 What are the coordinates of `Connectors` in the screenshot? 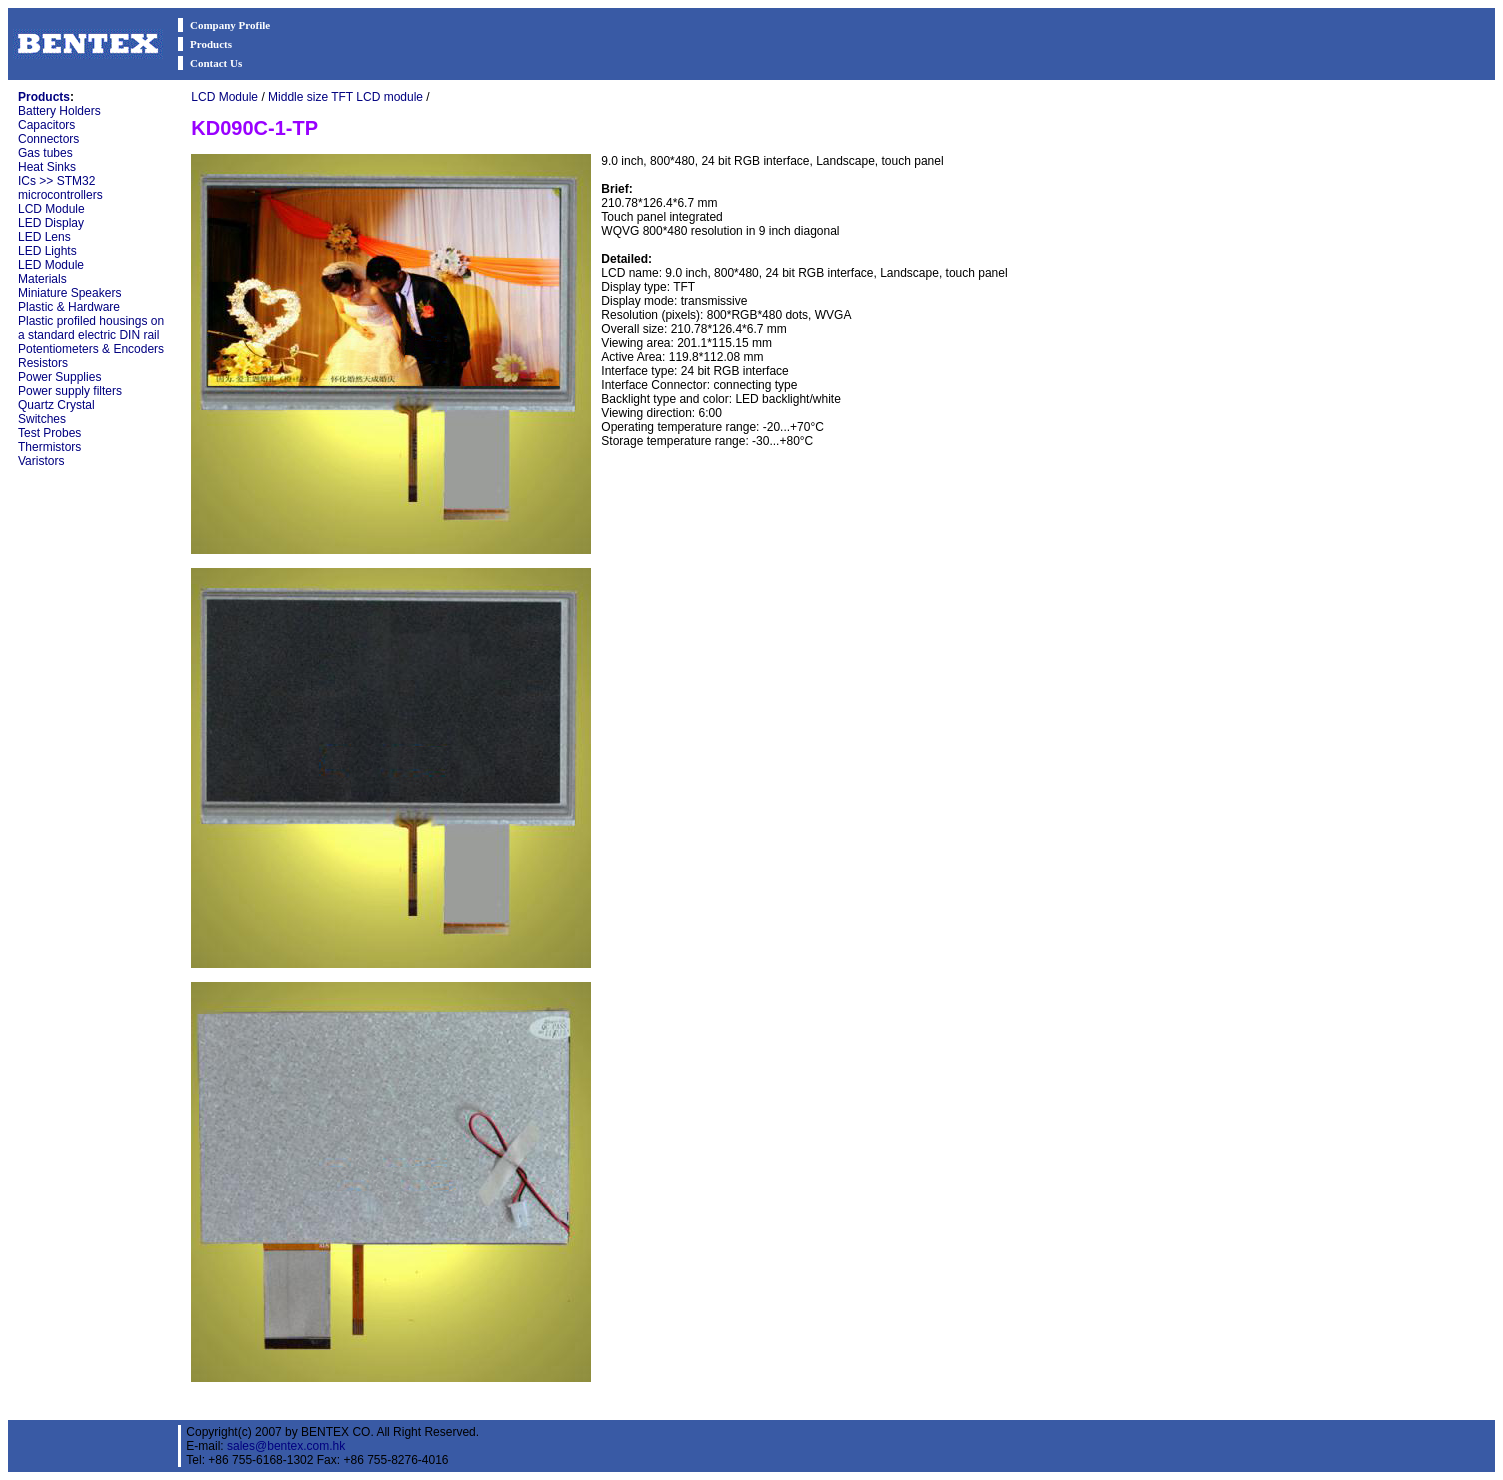 It's located at (48, 139).